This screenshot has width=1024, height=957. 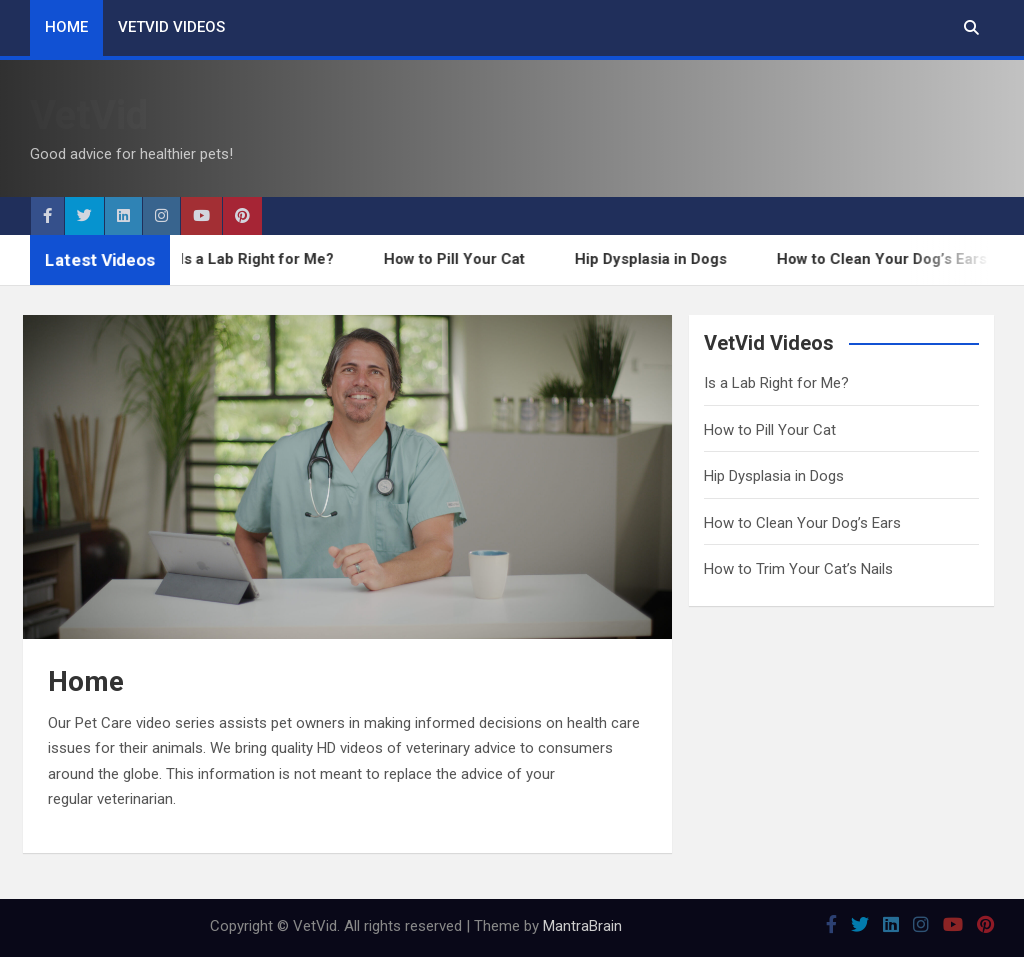 What do you see at coordinates (171, 27) in the screenshot?
I see `VetVid Videos` at bounding box center [171, 27].